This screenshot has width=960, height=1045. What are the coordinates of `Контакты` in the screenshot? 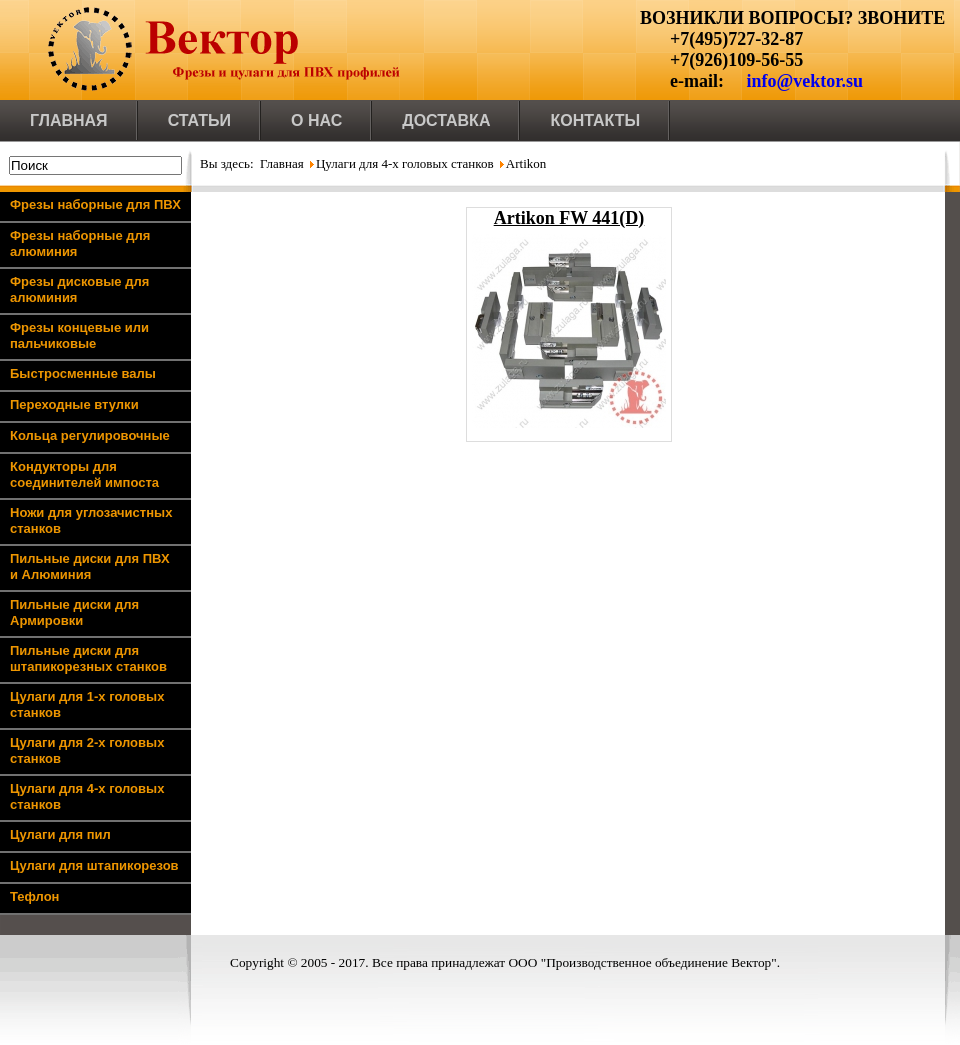 It's located at (595, 120).